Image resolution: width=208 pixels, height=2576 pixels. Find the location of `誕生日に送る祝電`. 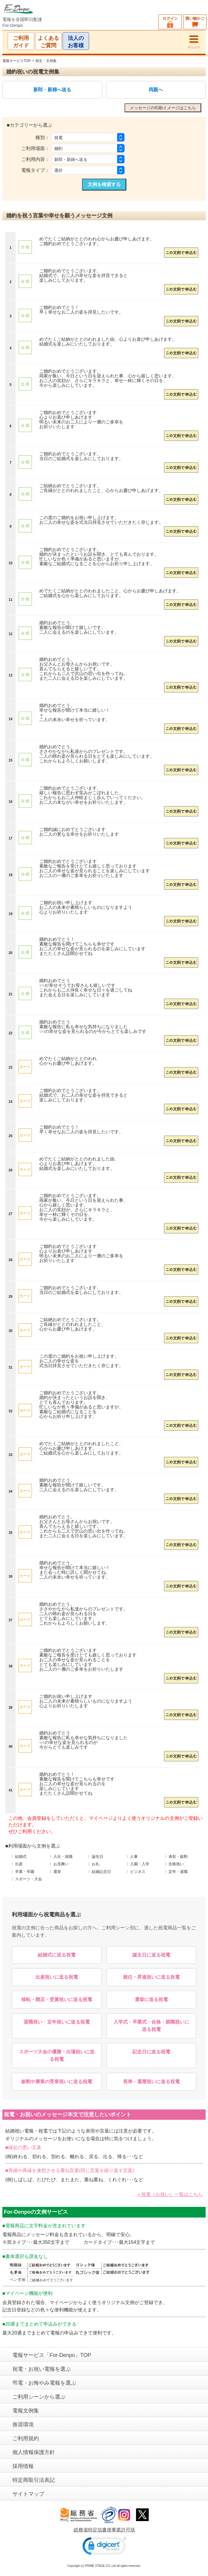

誕生日に送る祝電 is located at coordinates (151, 1954).